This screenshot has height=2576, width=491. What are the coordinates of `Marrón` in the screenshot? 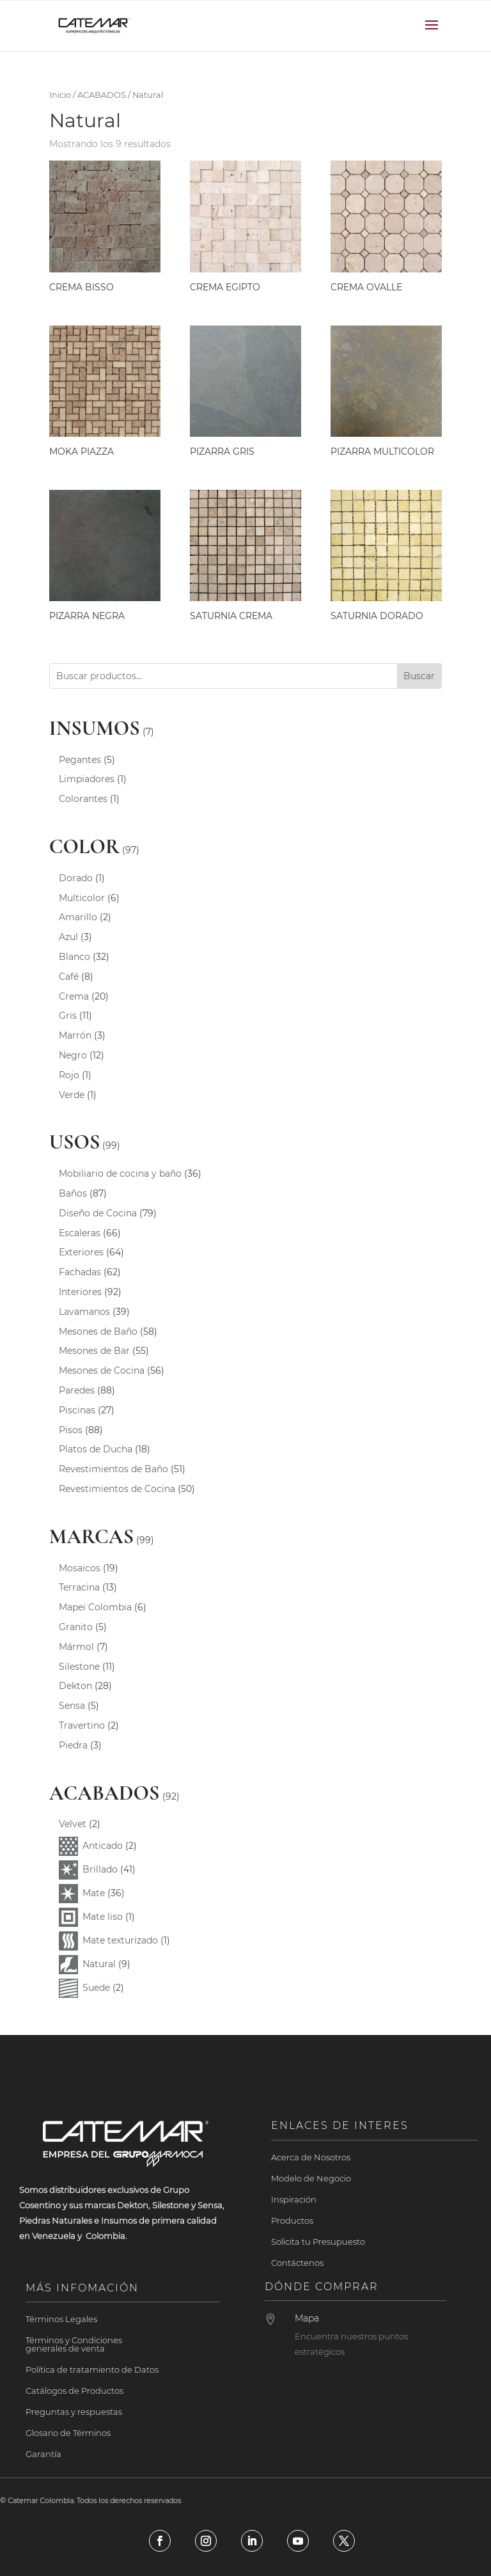 It's located at (75, 1035).